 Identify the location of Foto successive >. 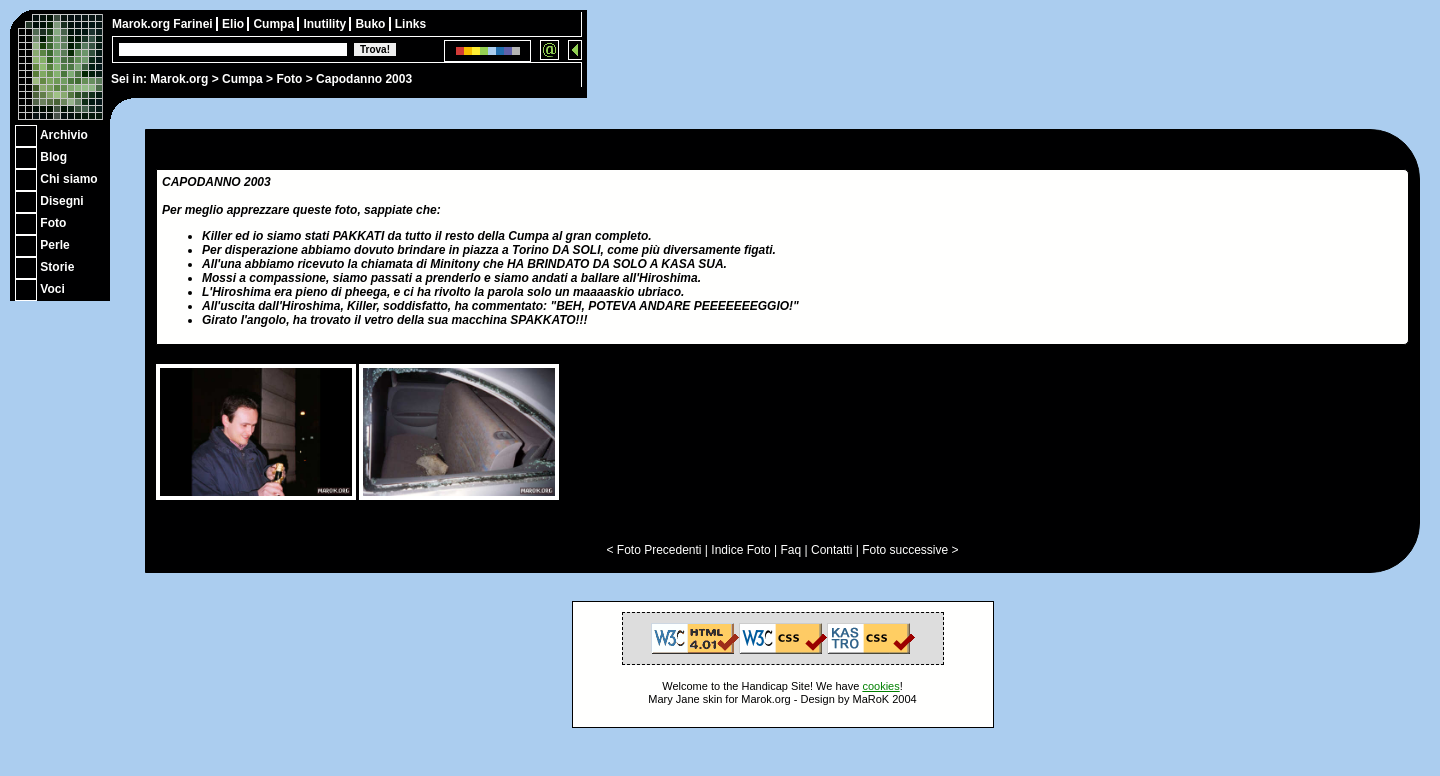
(910, 550).